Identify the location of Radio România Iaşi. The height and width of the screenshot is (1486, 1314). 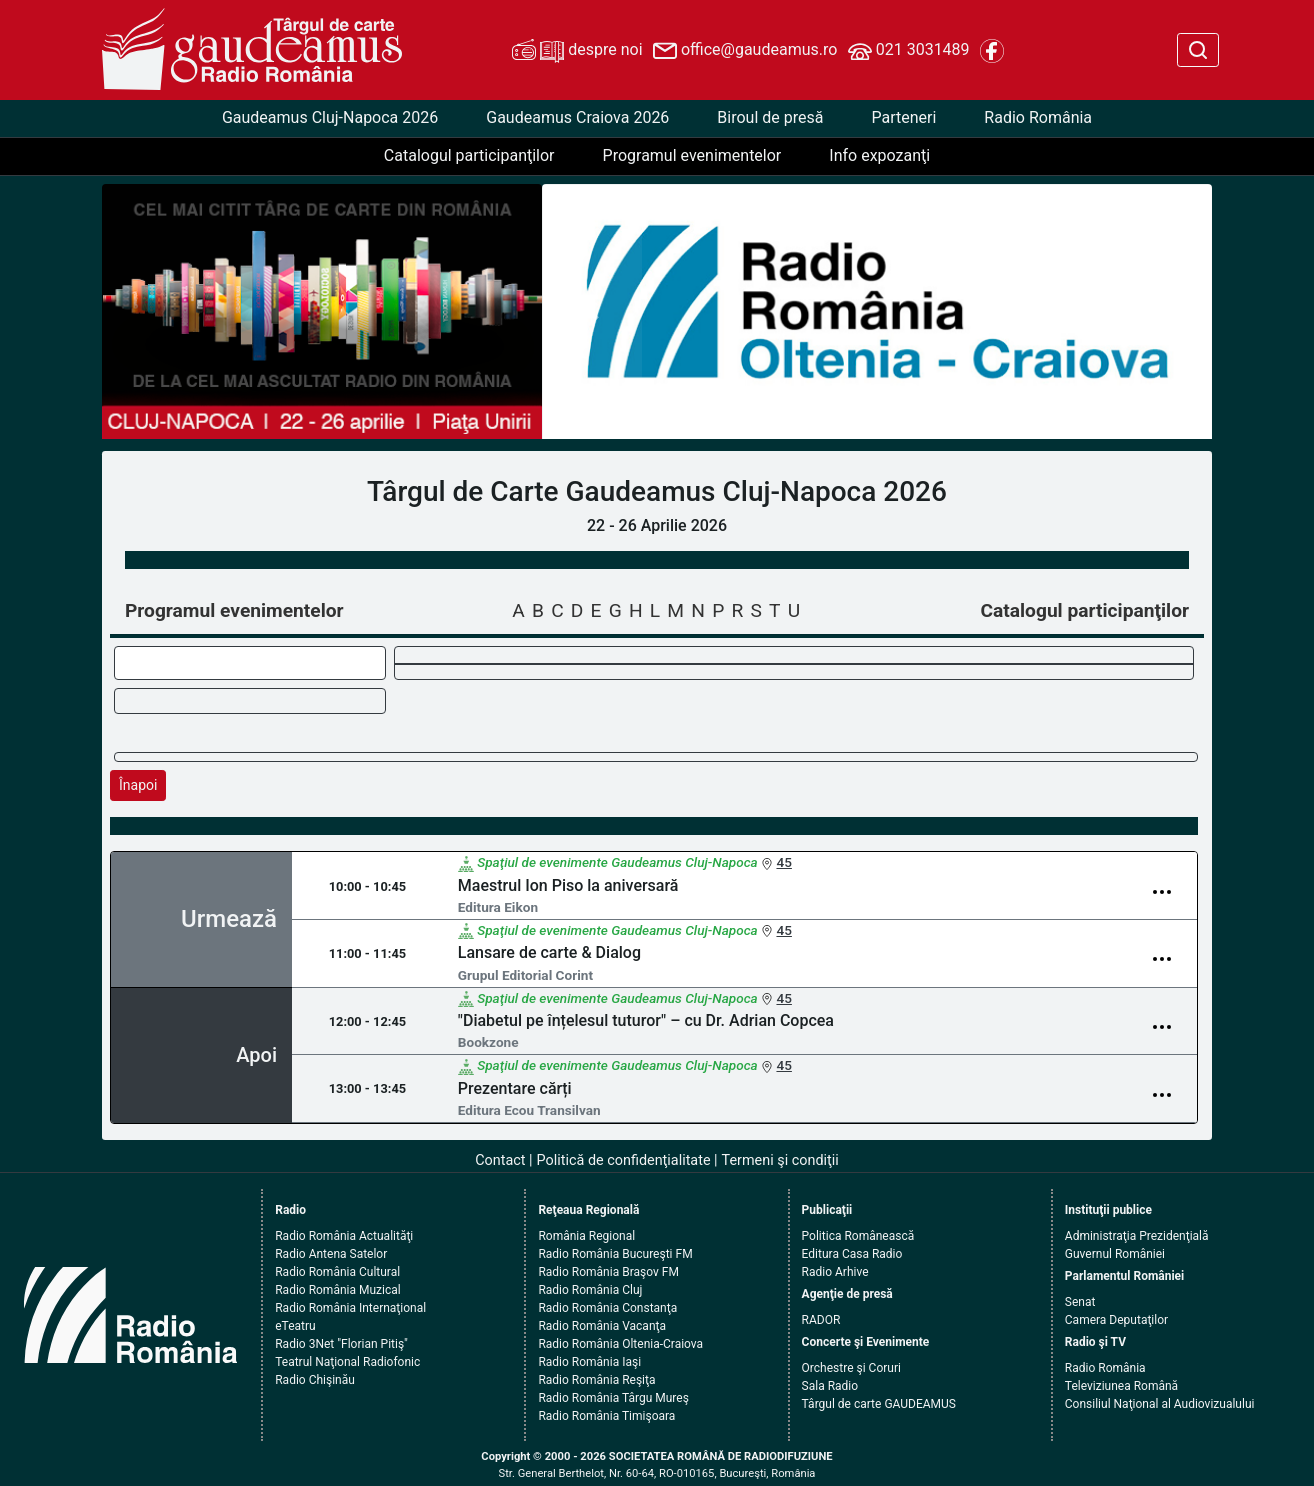
(589, 1362).